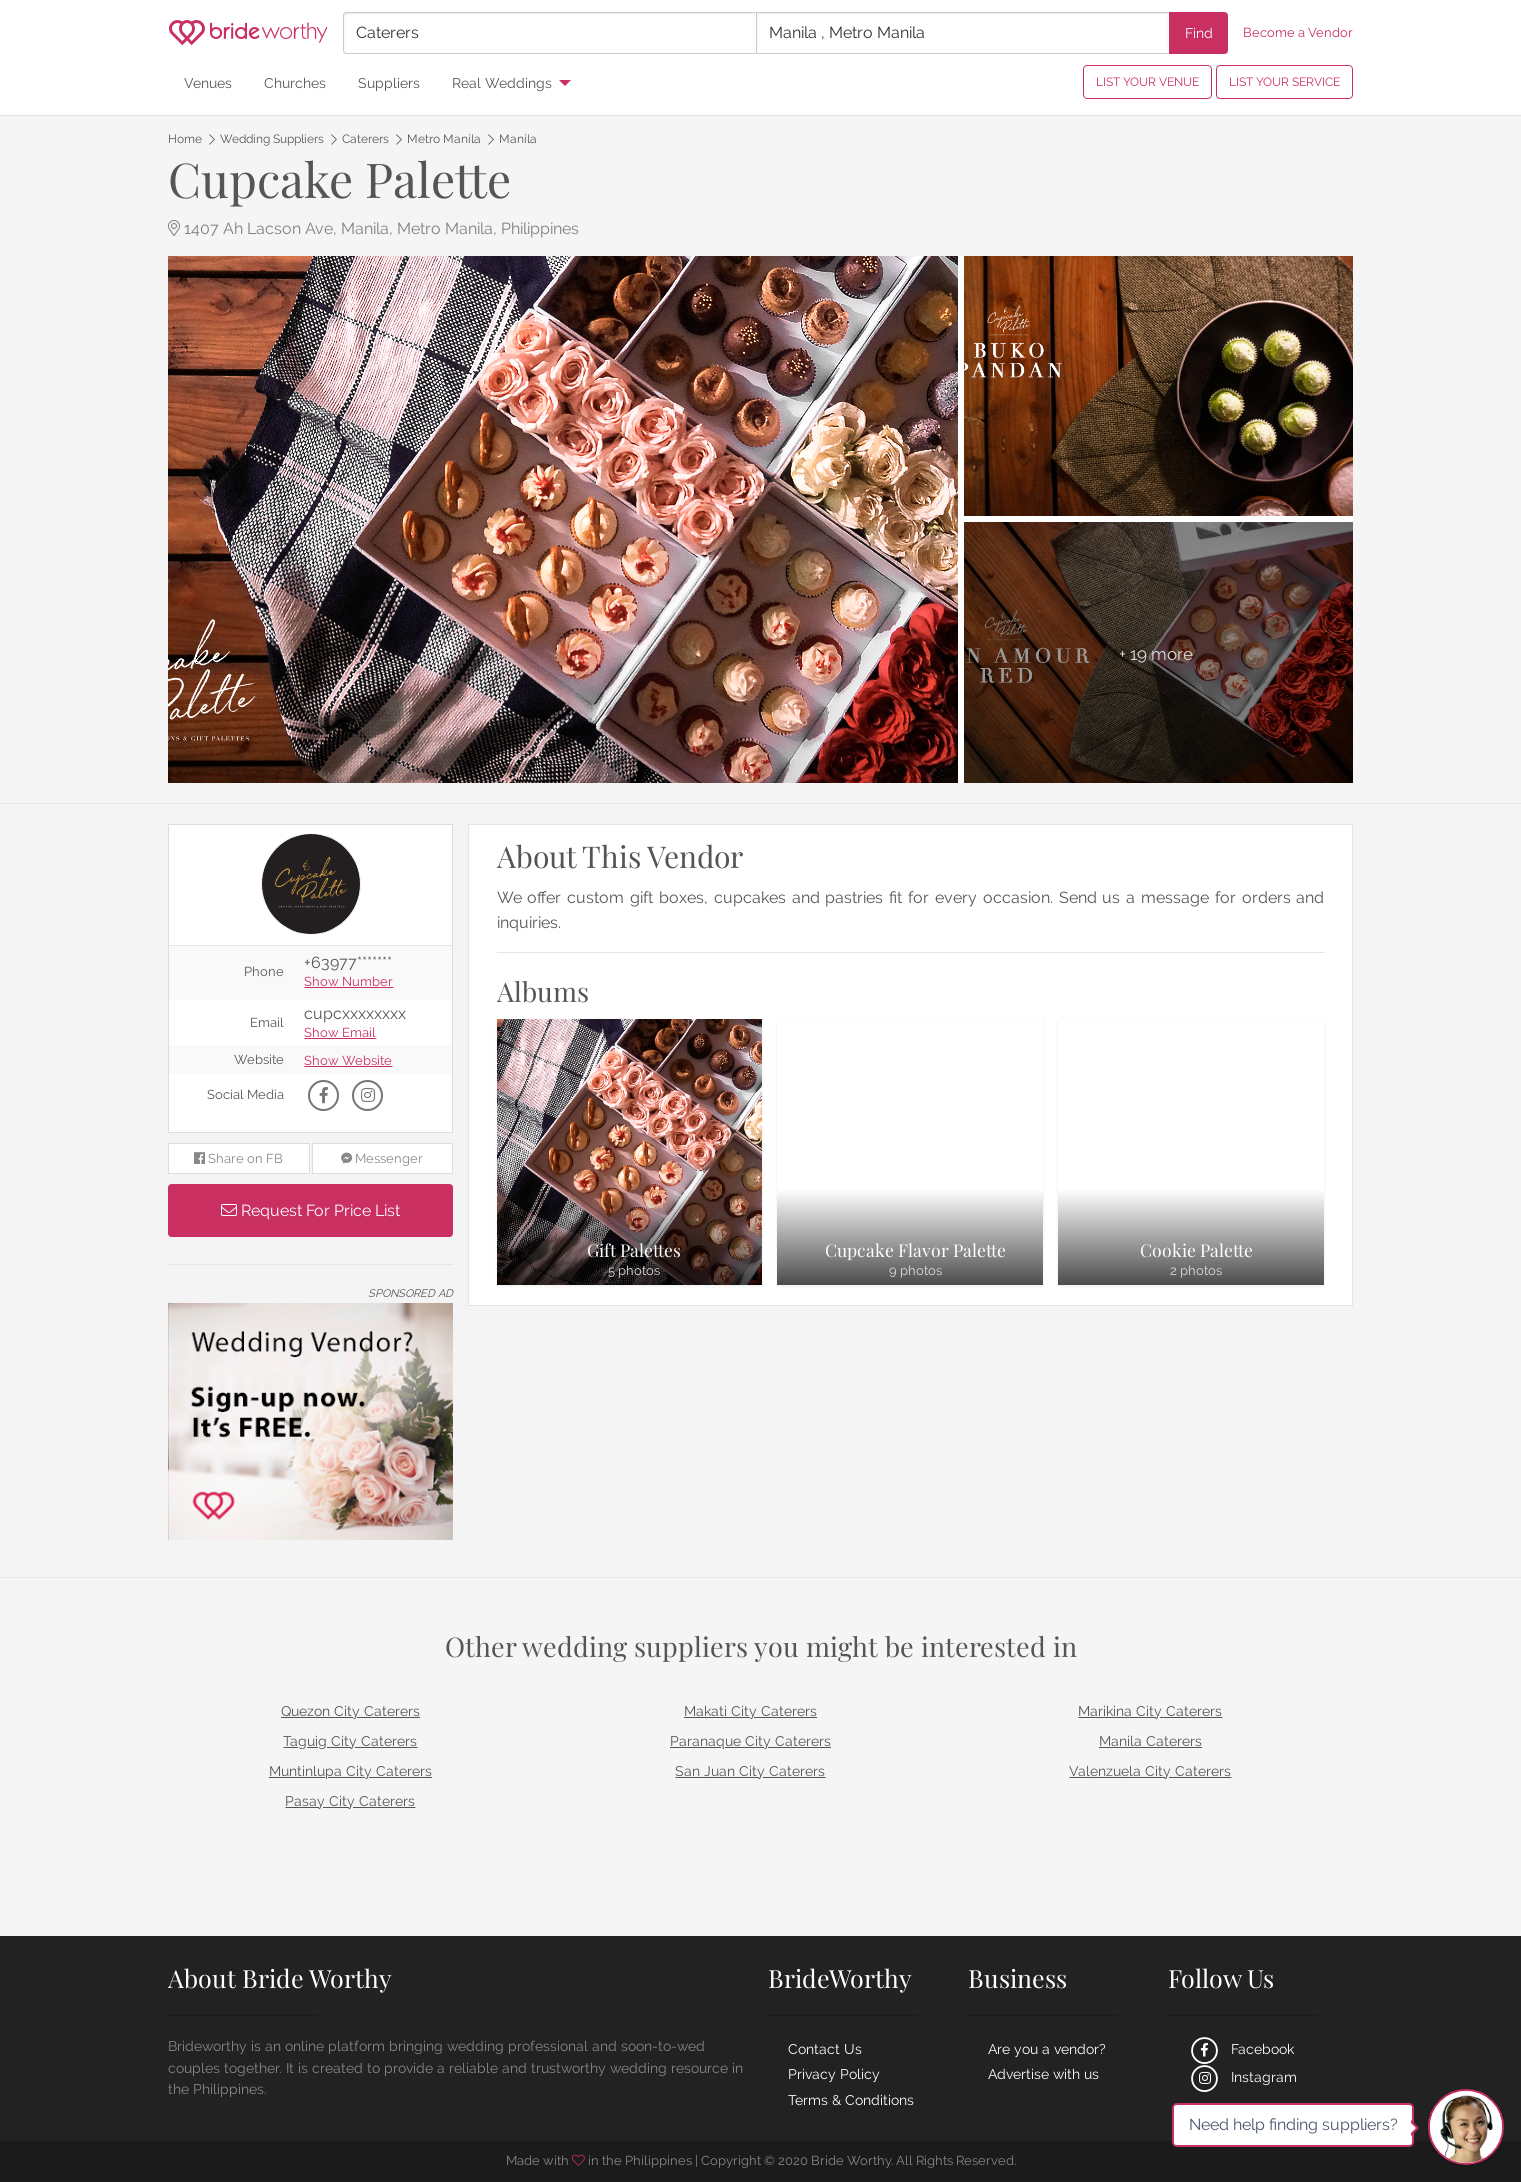 The image size is (1521, 2182). I want to click on Manila Caterers, so click(1150, 1741).